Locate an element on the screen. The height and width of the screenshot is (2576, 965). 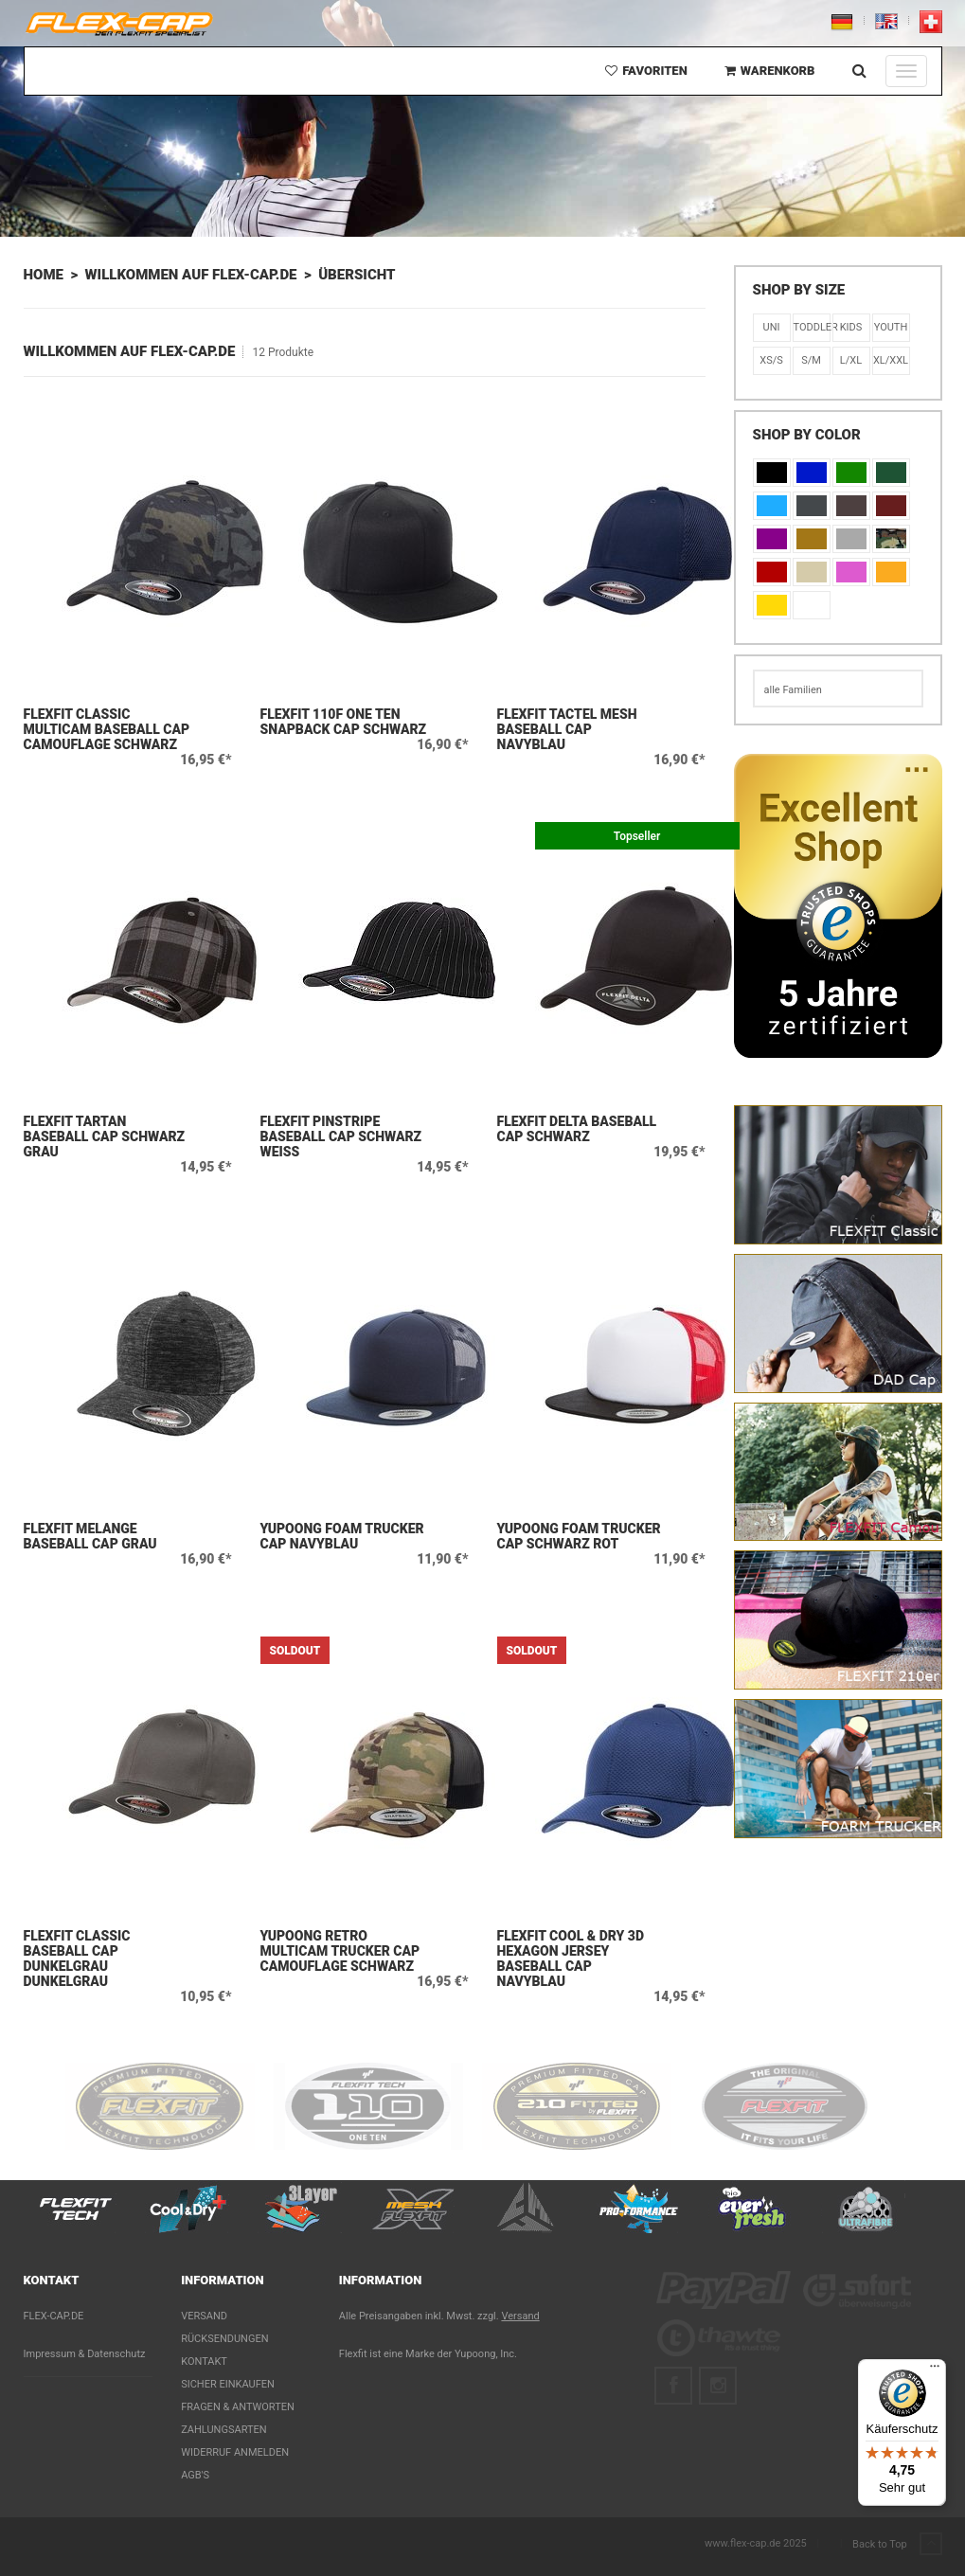
Rücksendungen is located at coordinates (224, 2339).